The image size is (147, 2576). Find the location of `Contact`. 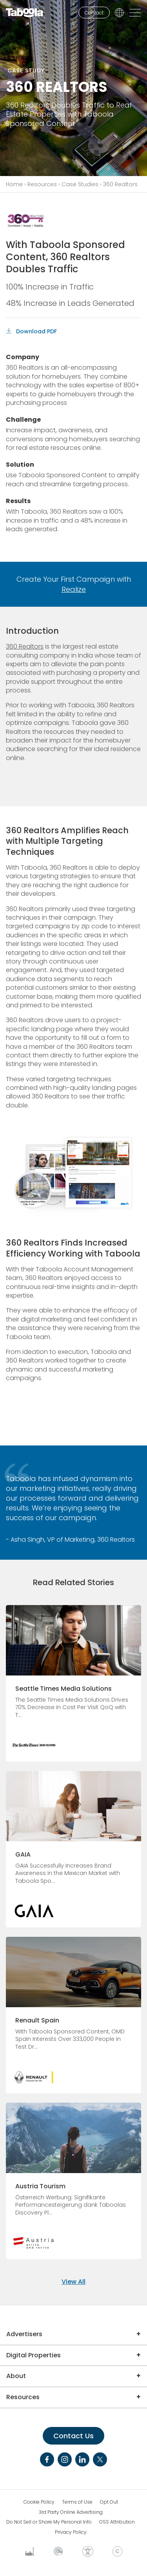

Contact is located at coordinates (94, 12).